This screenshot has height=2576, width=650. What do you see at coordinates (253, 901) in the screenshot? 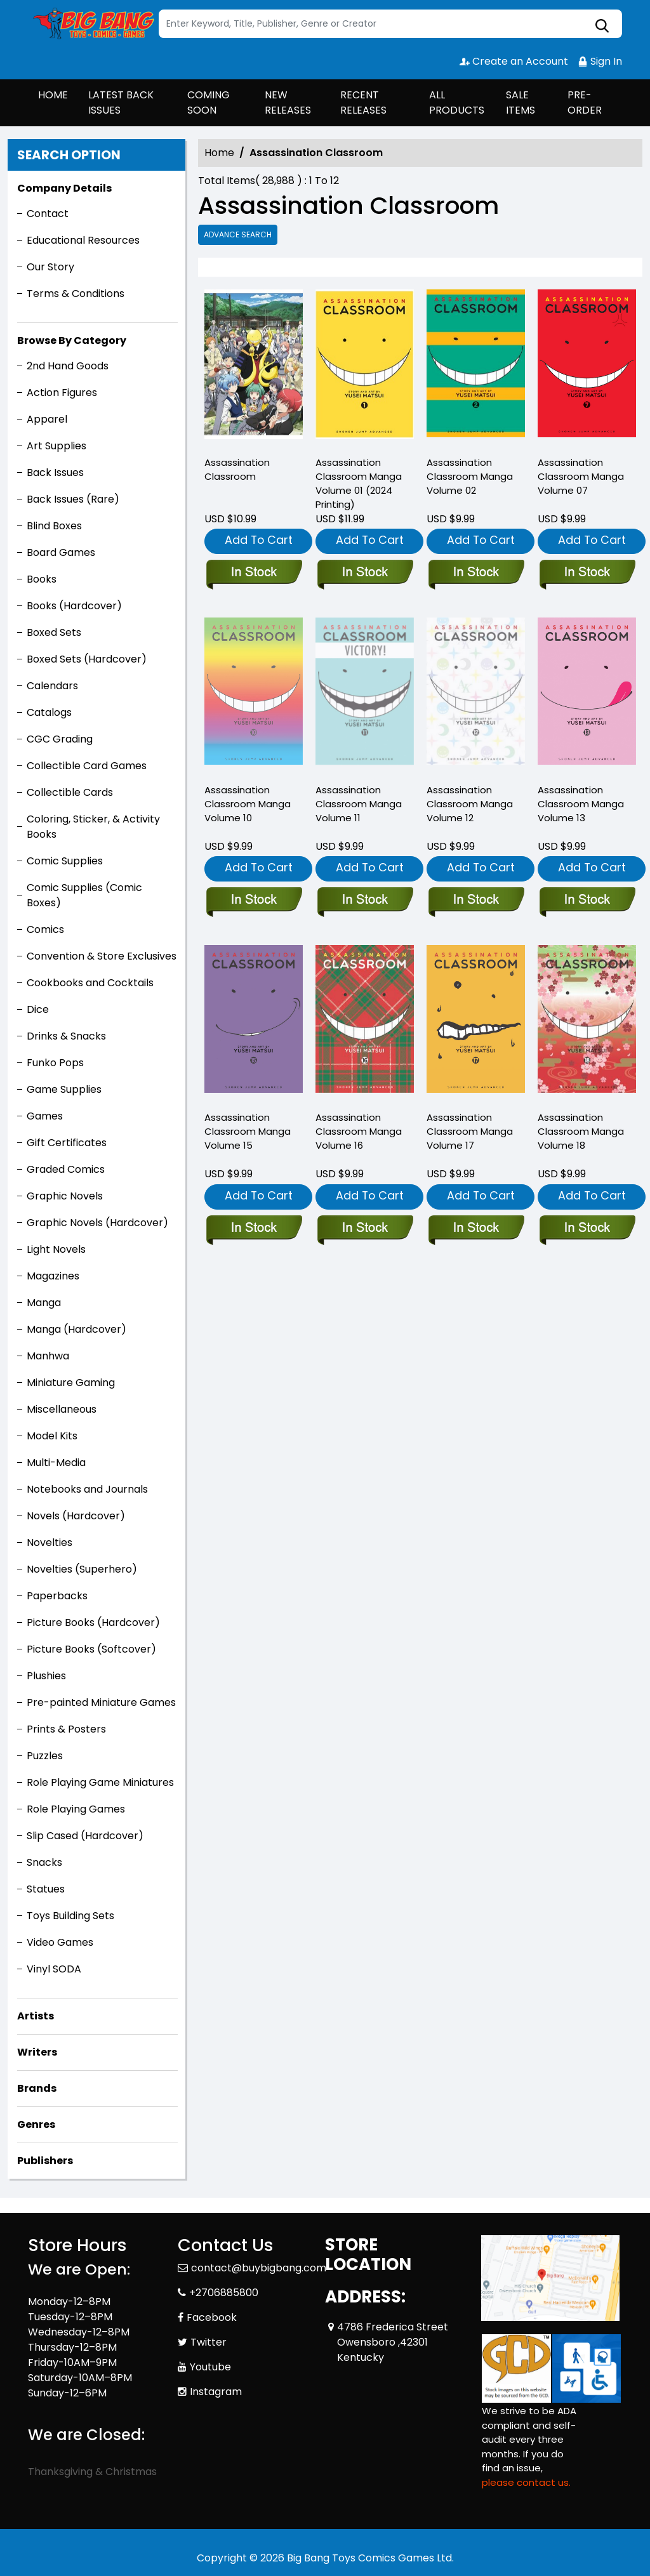
I see `[assassination-classroom-graphic-novel-volume-10.00]` at bounding box center [253, 901].